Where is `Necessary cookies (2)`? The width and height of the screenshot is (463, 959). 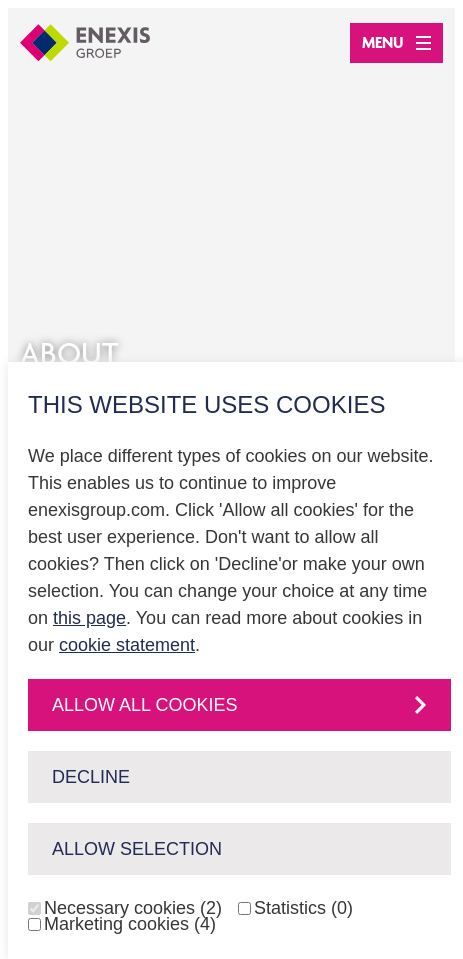
Necessary cookies (2) is located at coordinates (133, 908).